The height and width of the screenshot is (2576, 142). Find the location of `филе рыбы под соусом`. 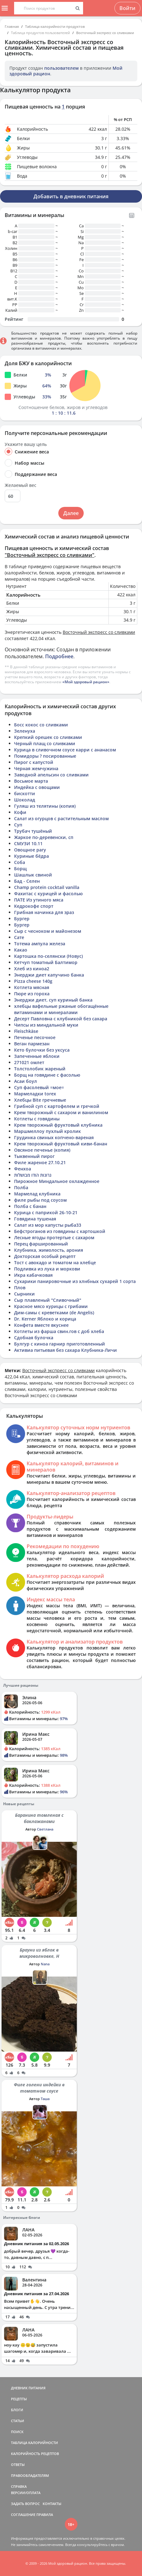

филе рыбы под соусом is located at coordinates (40, 1200).